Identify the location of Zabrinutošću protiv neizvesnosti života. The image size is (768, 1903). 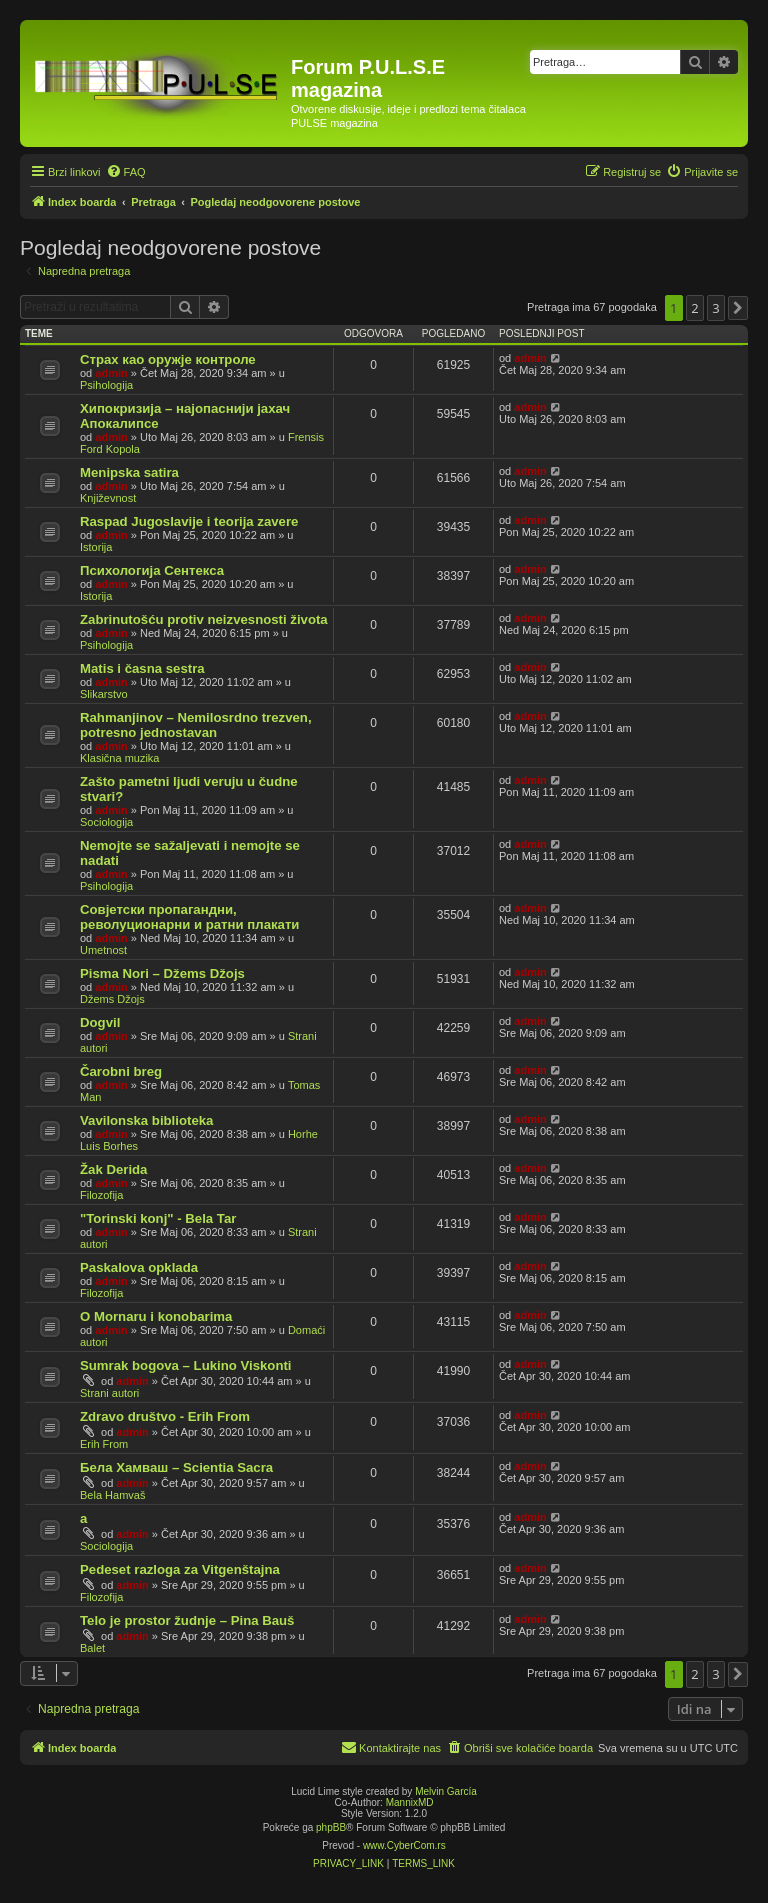
(204, 619).